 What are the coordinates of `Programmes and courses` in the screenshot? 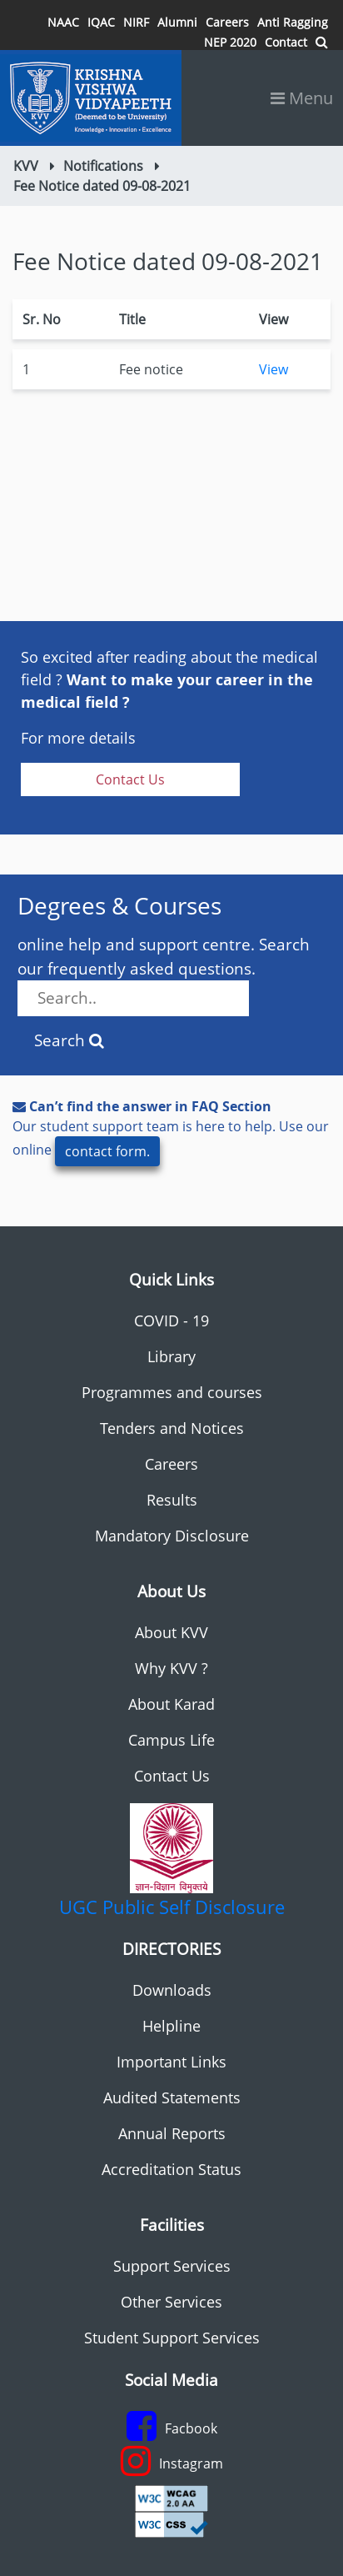 It's located at (172, 1392).